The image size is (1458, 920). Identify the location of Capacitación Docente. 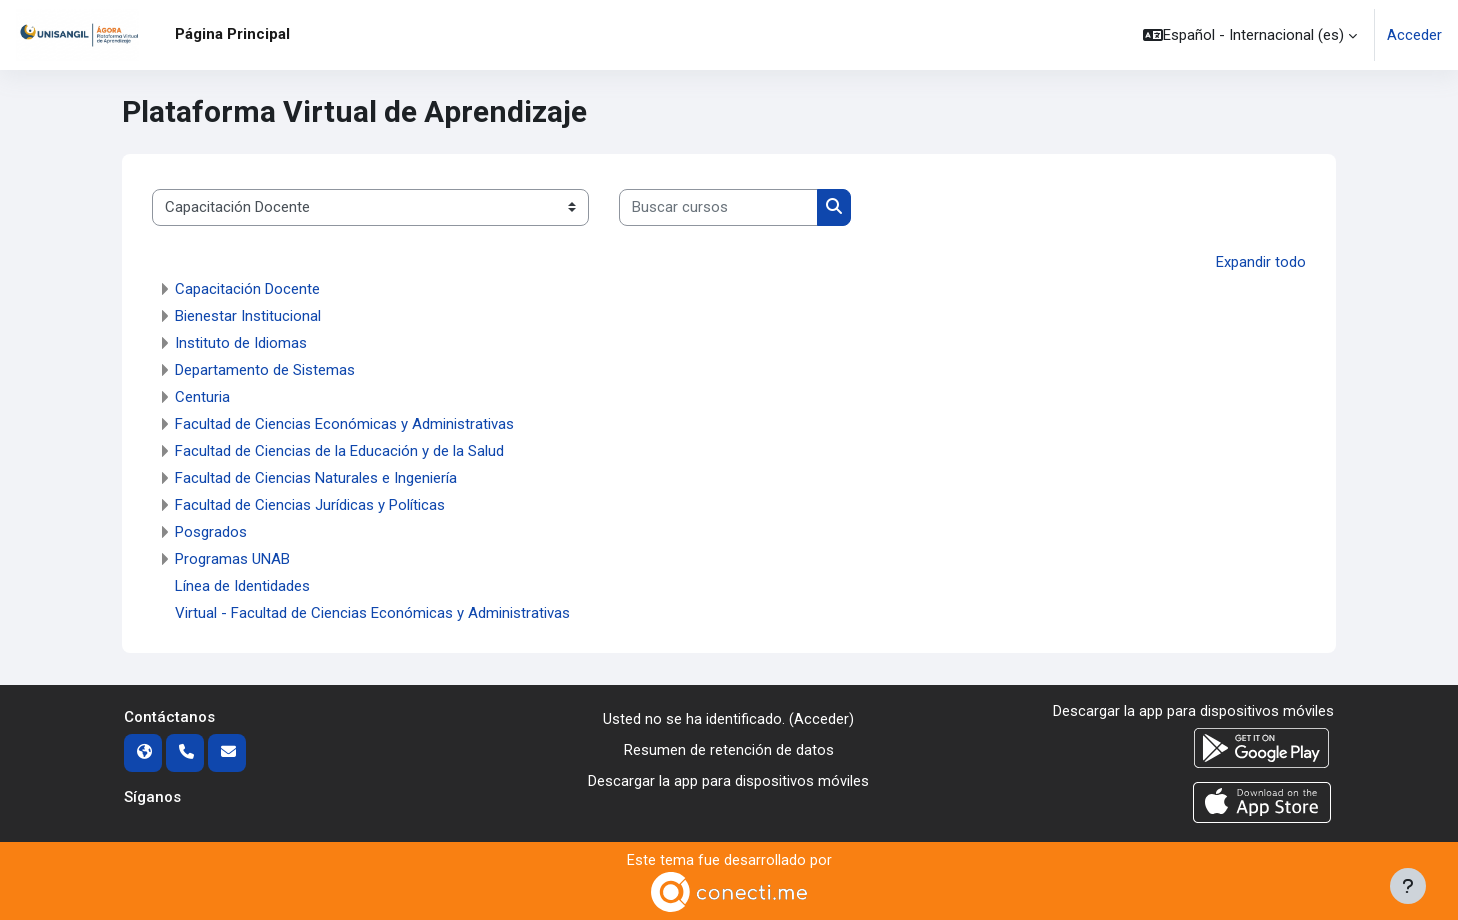
(247, 289).